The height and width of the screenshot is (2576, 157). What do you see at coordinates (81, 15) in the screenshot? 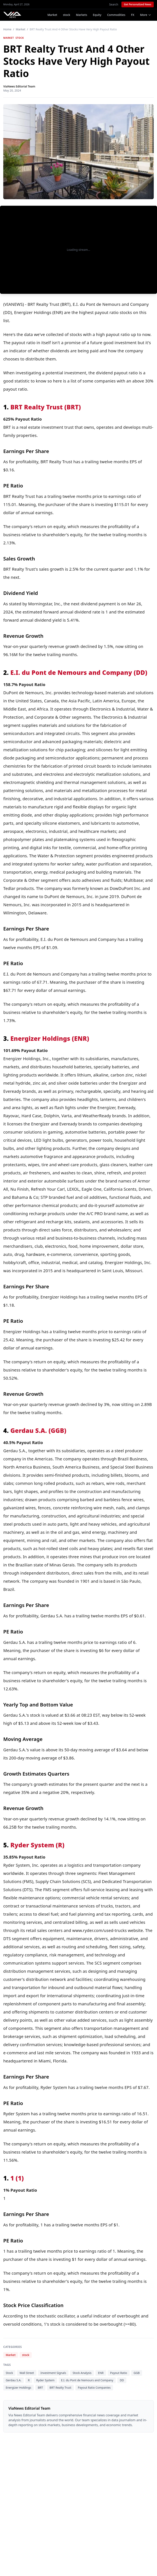
I see `Markets` at bounding box center [81, 15].